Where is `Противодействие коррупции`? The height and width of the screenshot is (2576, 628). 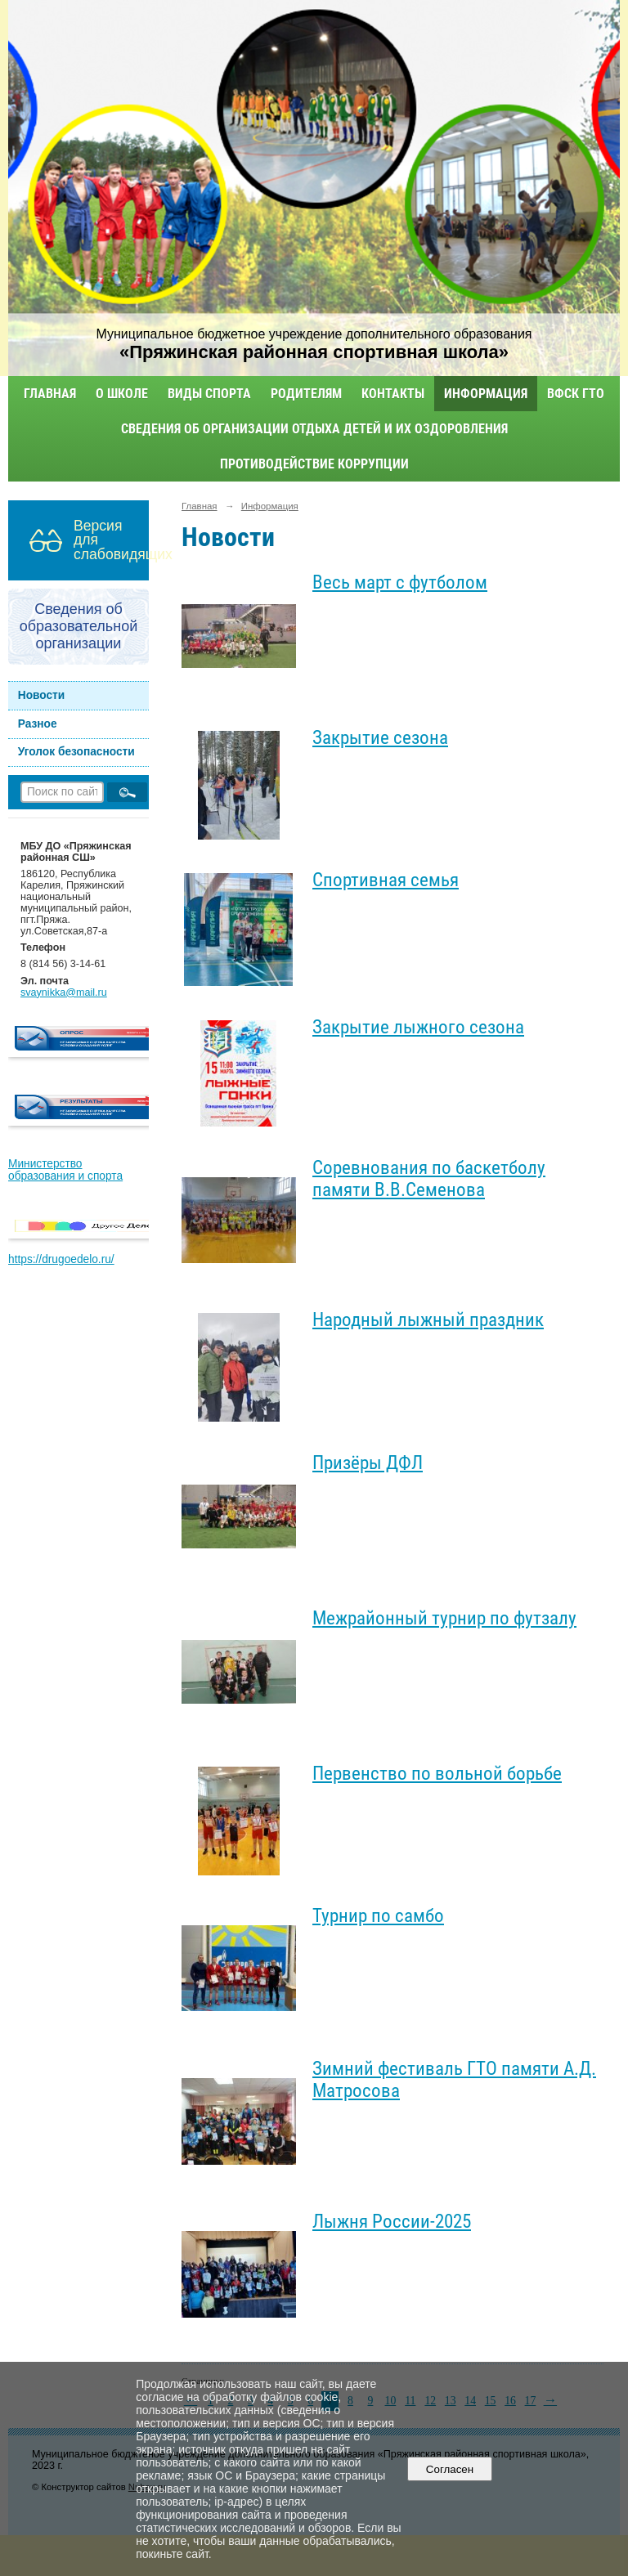 Противодействие коррупции is located at coordinates (314, 464).